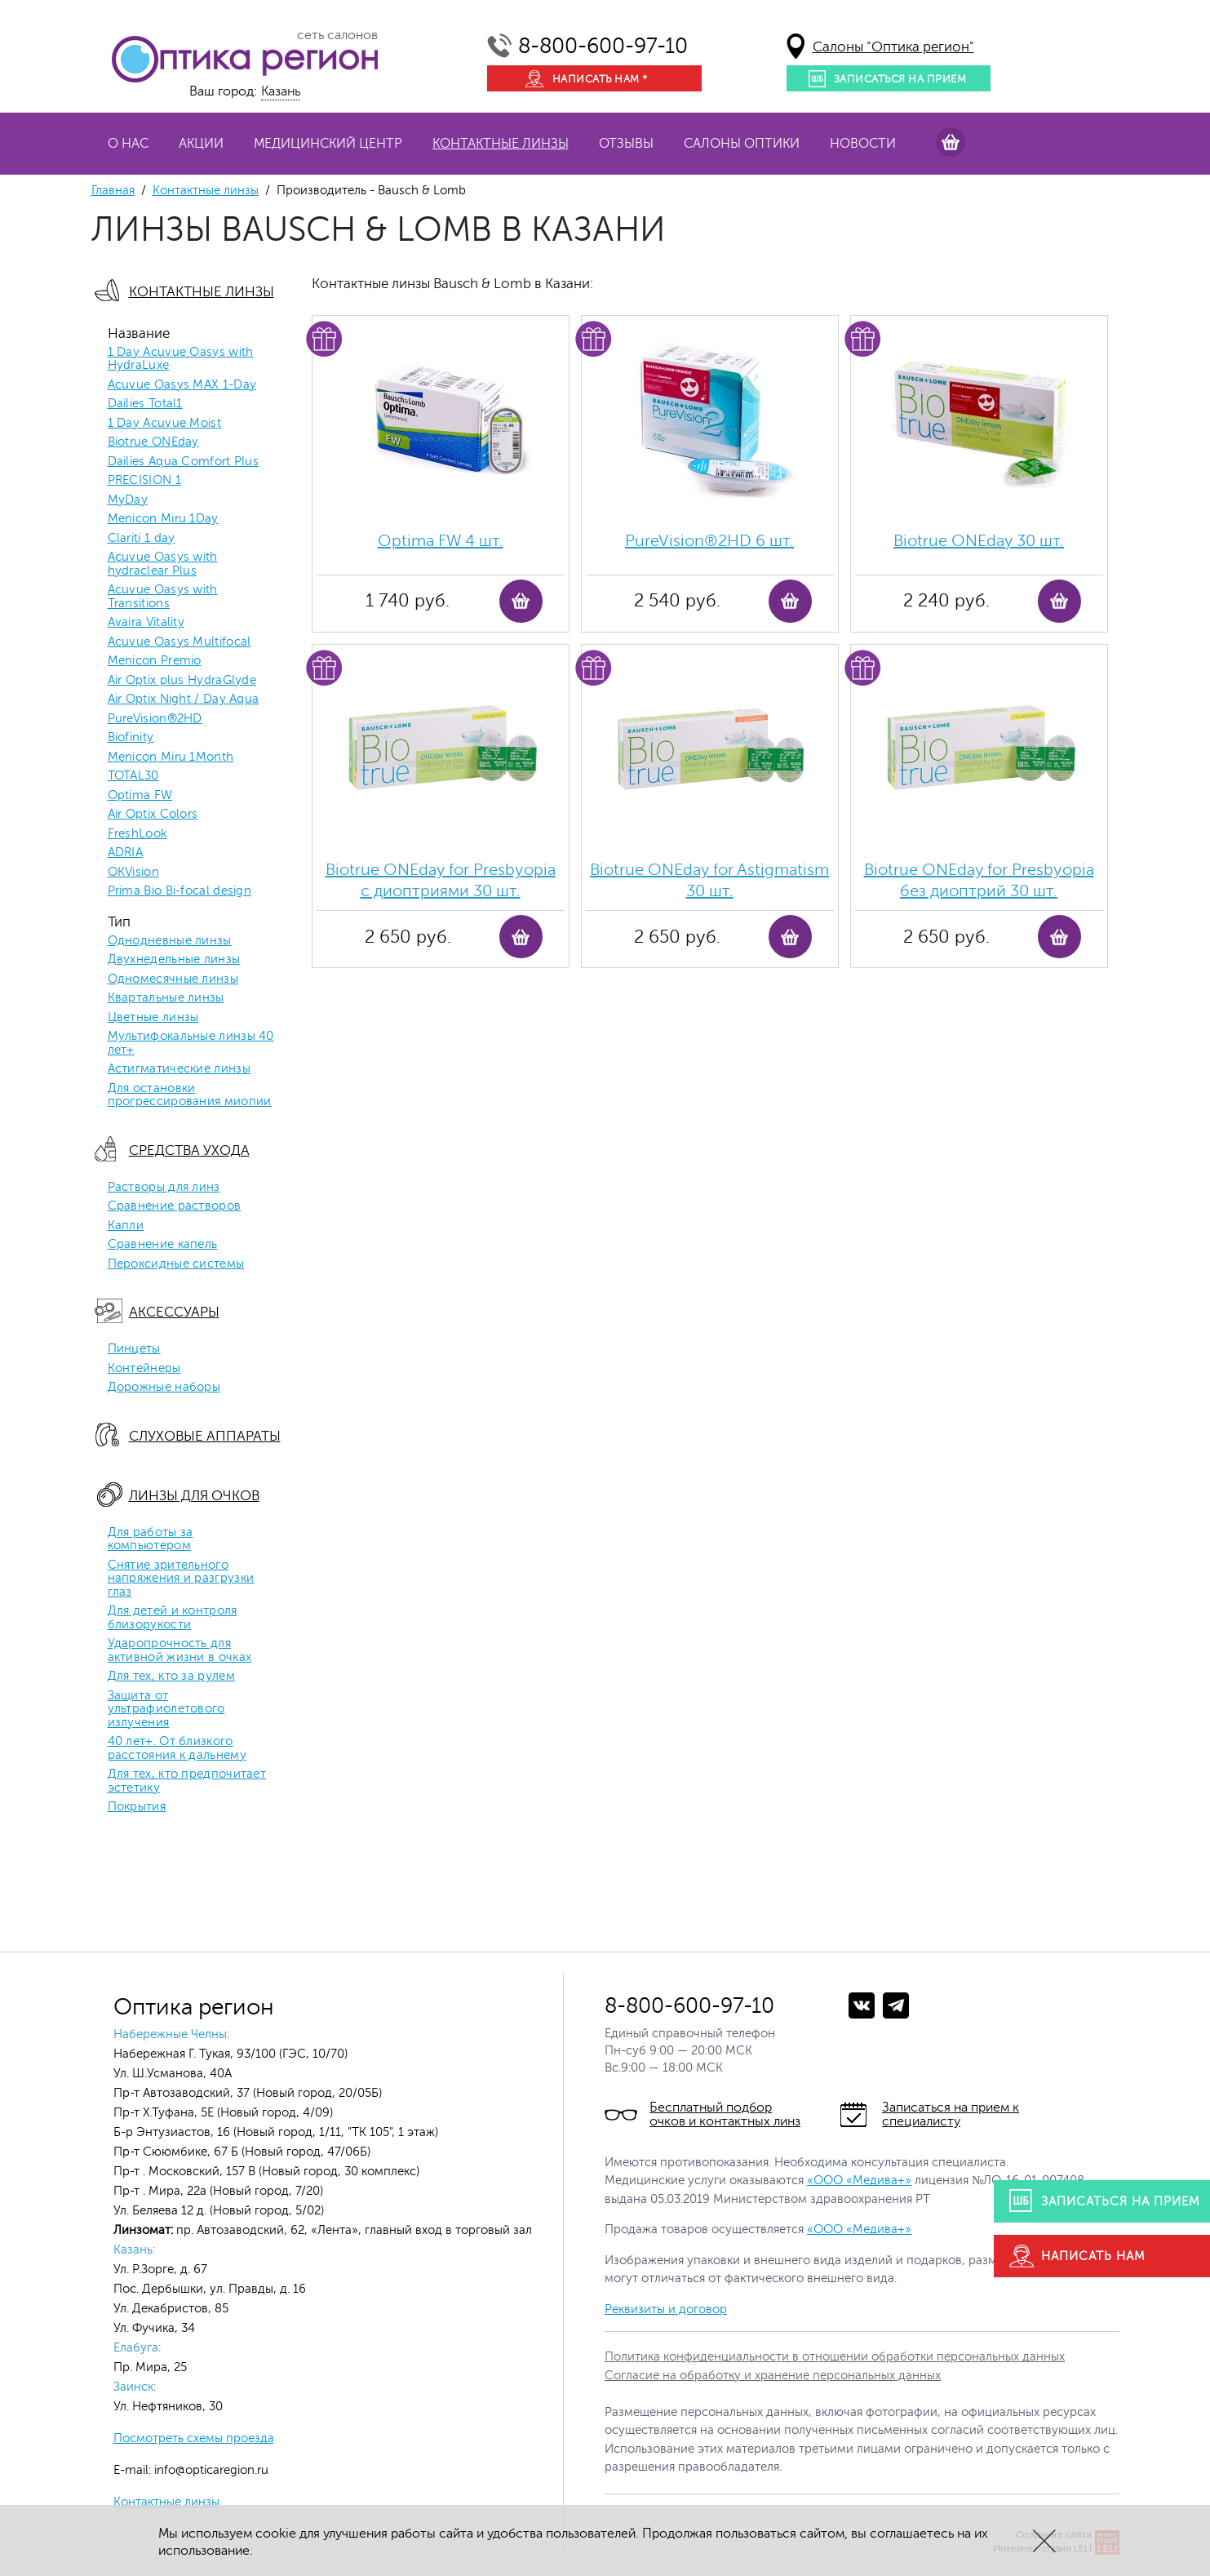  I want to click on Снятие зрительного напряжения и разгрузки глаз, so click(181, 1579).